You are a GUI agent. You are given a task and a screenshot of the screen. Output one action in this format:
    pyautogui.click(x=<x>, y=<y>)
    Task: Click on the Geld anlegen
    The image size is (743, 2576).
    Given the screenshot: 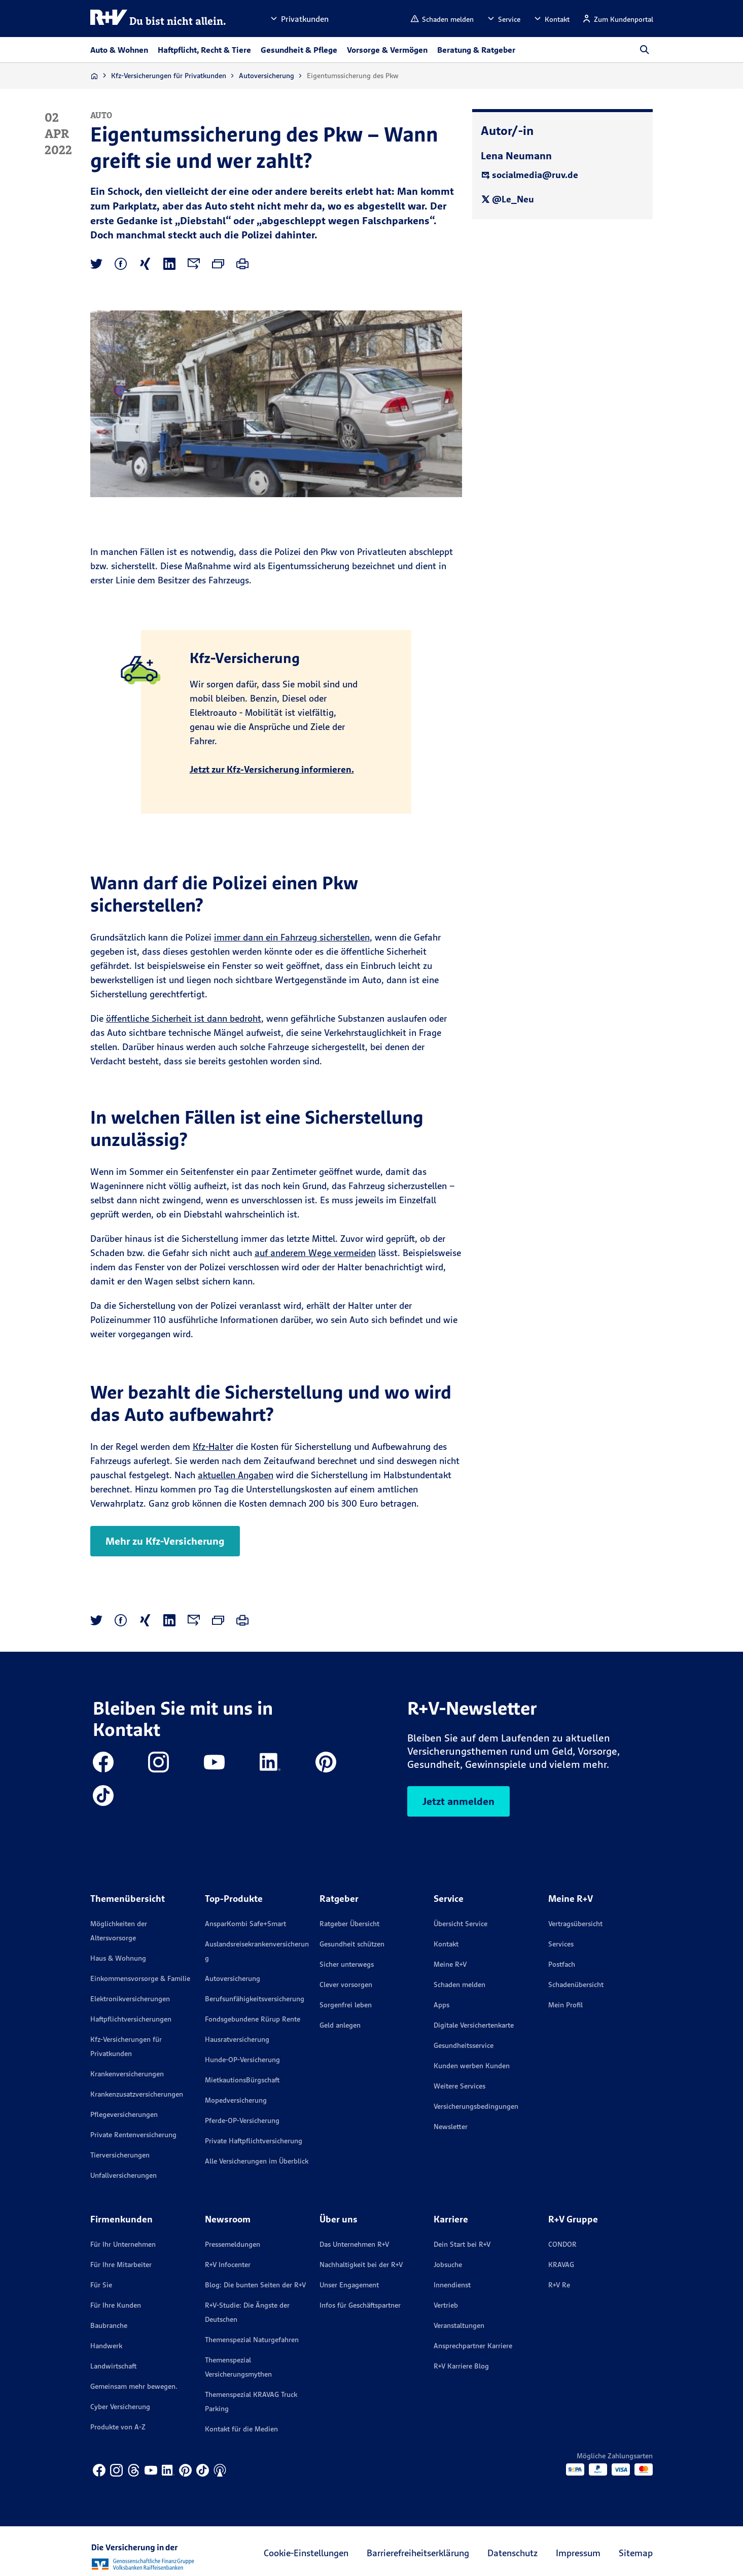 What is the action you would take?
    pyautogui.click(x=340, y=2025)
    